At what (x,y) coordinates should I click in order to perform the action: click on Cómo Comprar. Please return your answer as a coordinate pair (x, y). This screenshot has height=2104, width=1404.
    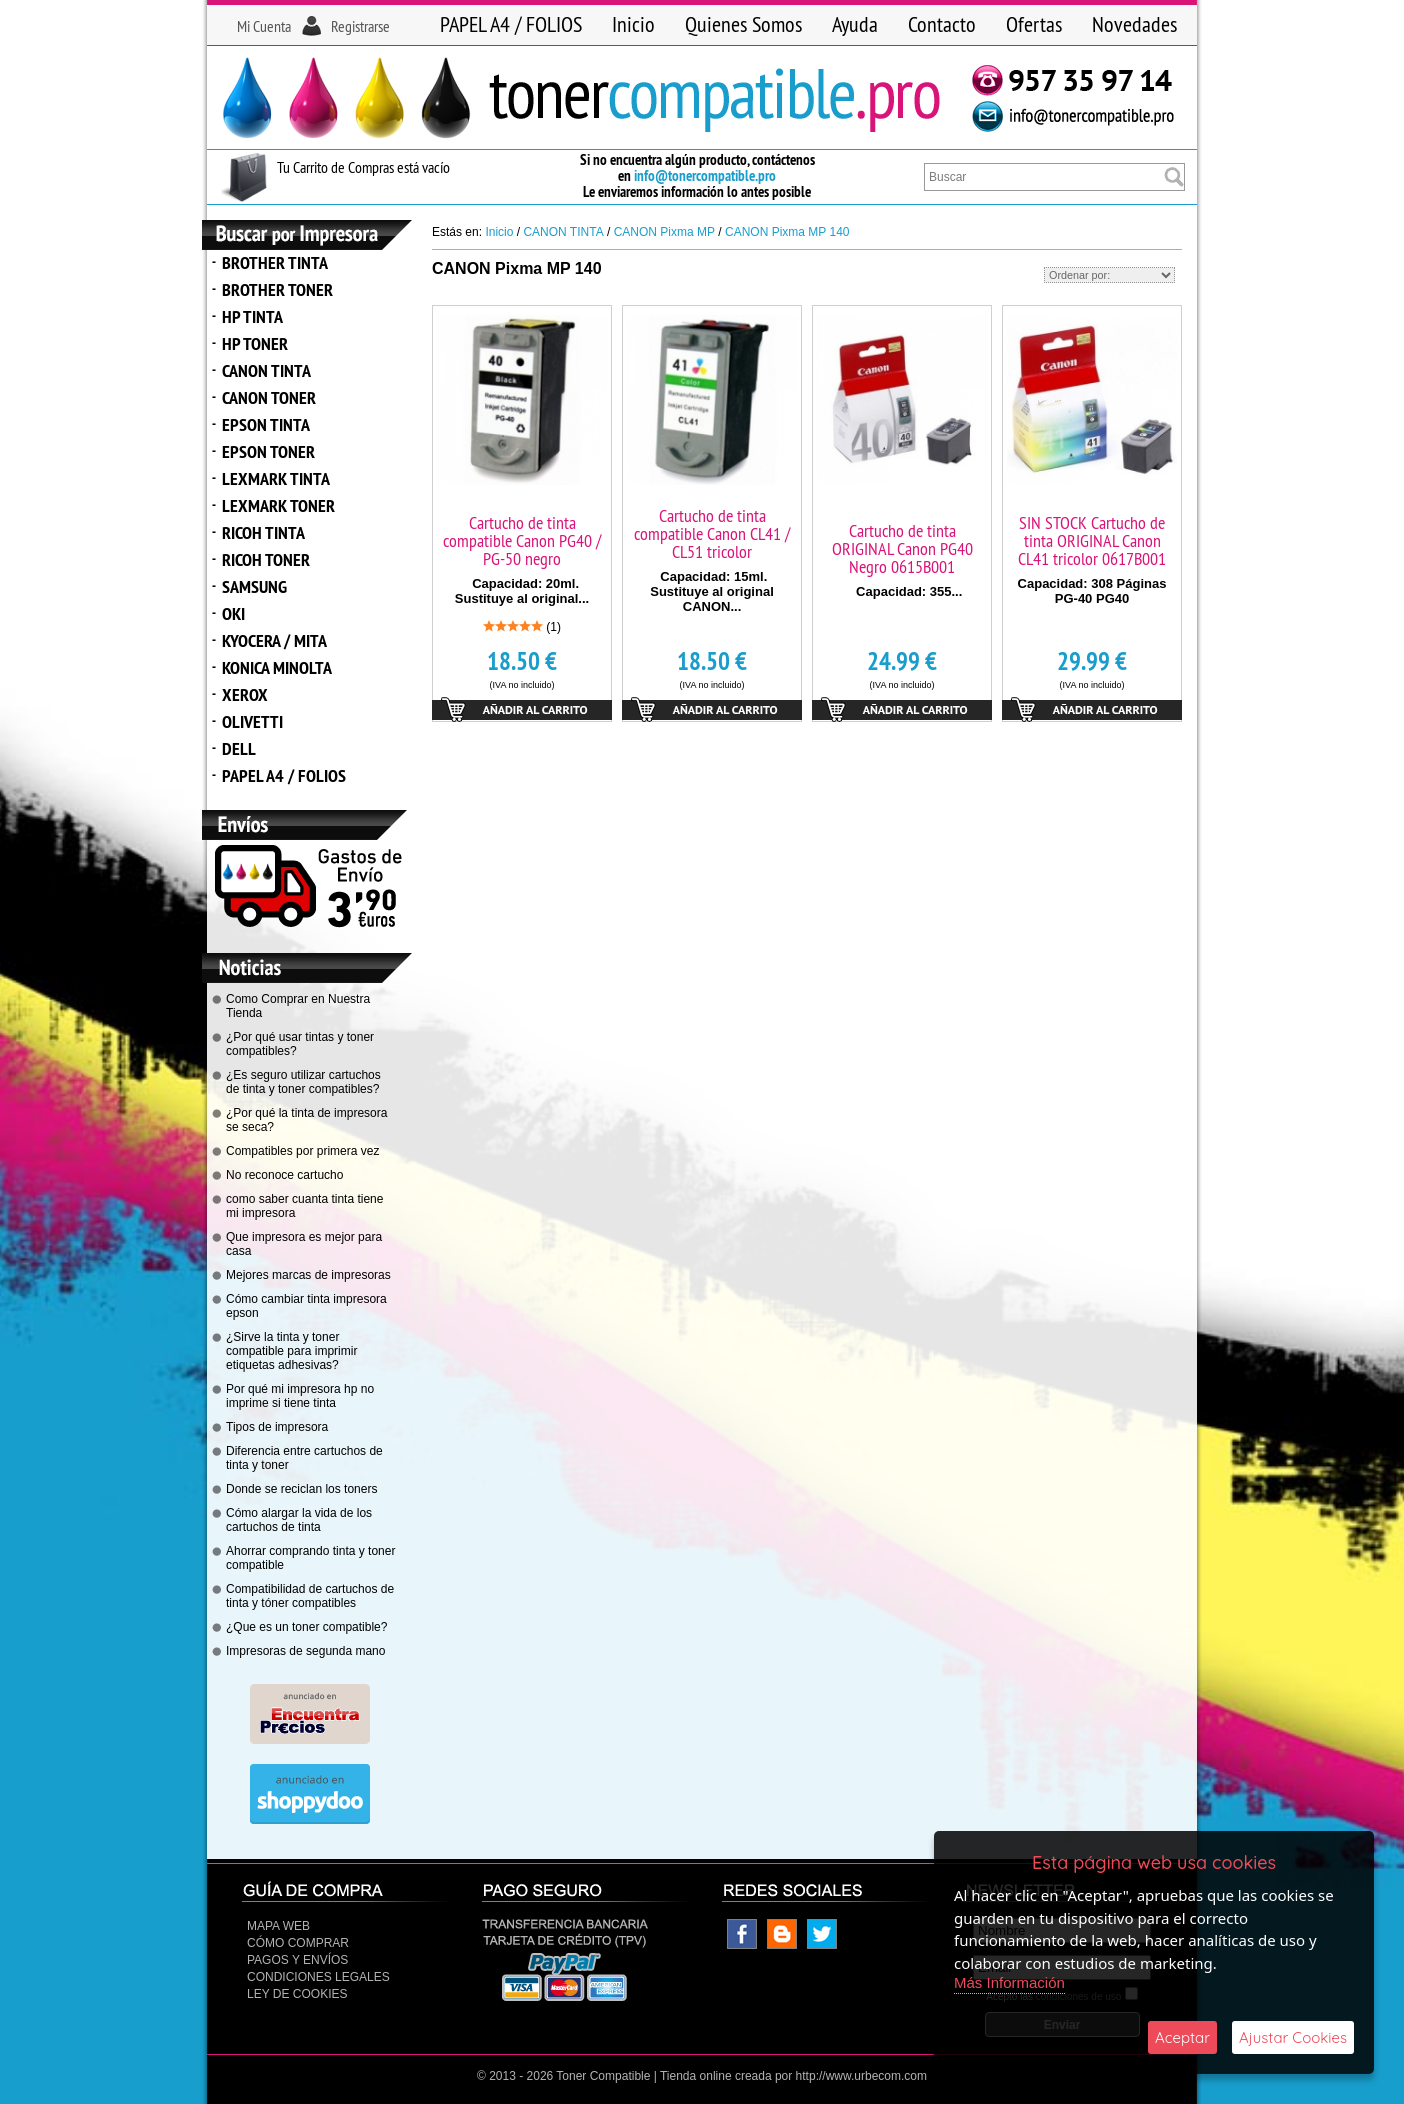
    Looking at the image, I should click on (298, 1943).